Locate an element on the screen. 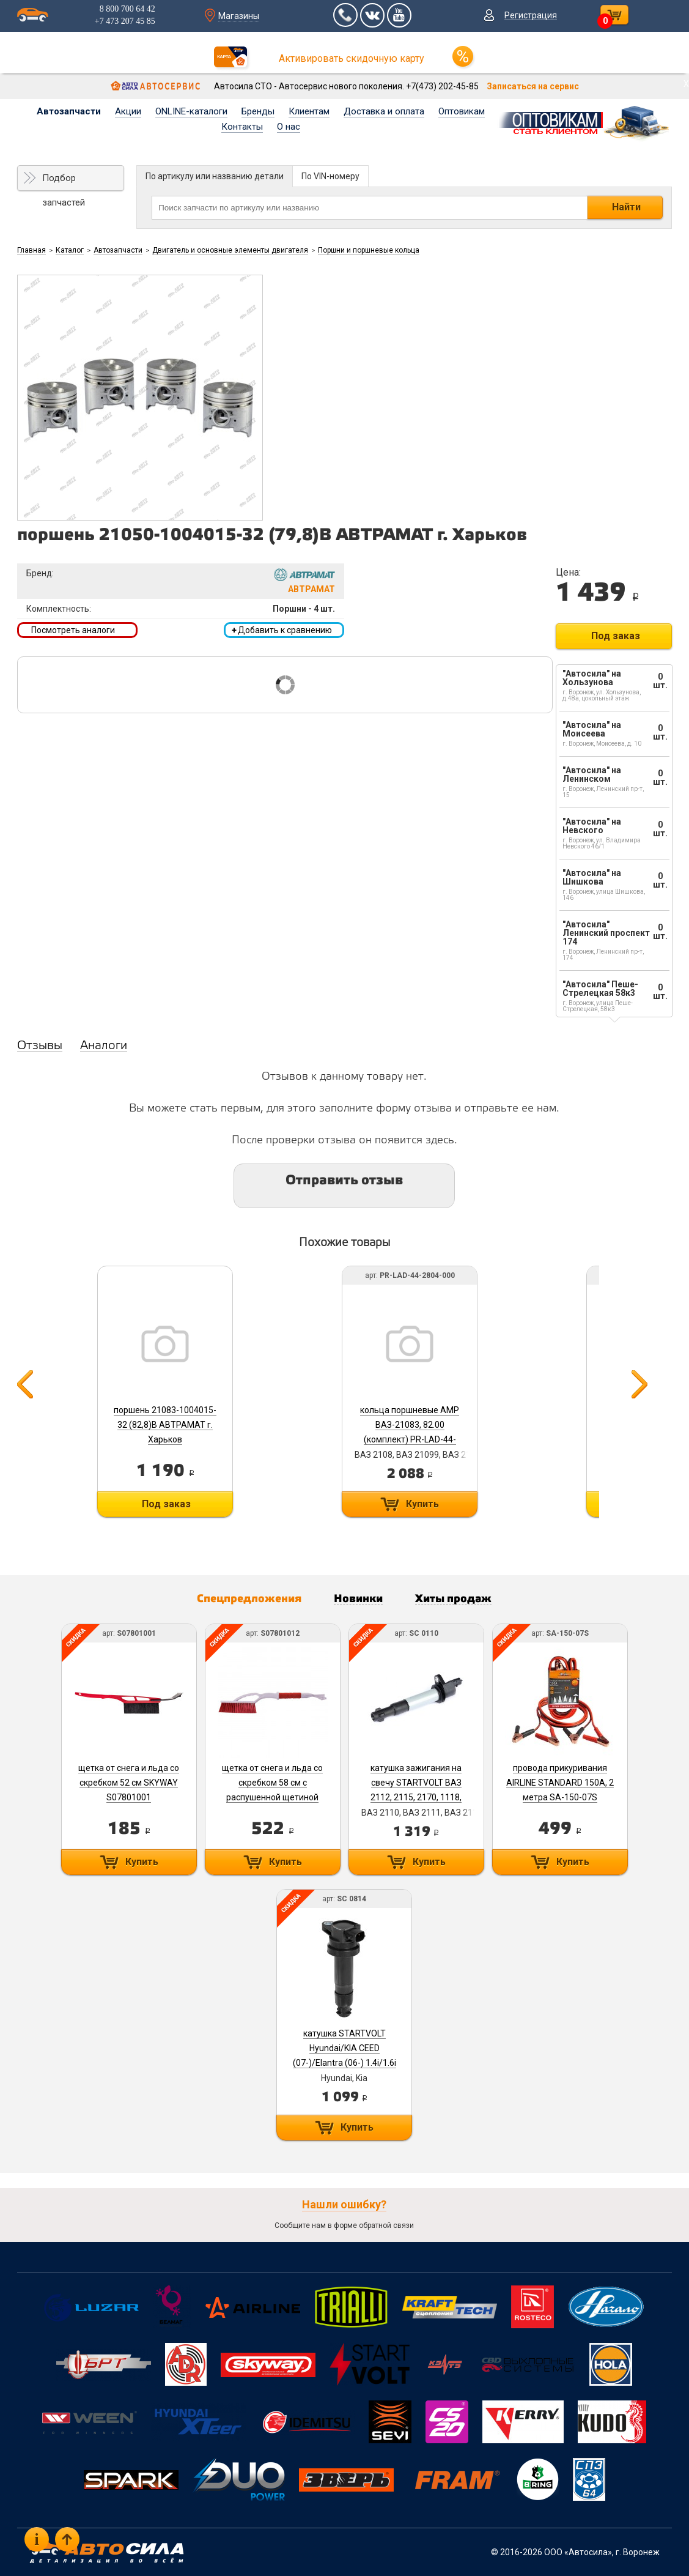 This screenshot has width=689, height=2576. О нас is located at coordinates (288, 126).